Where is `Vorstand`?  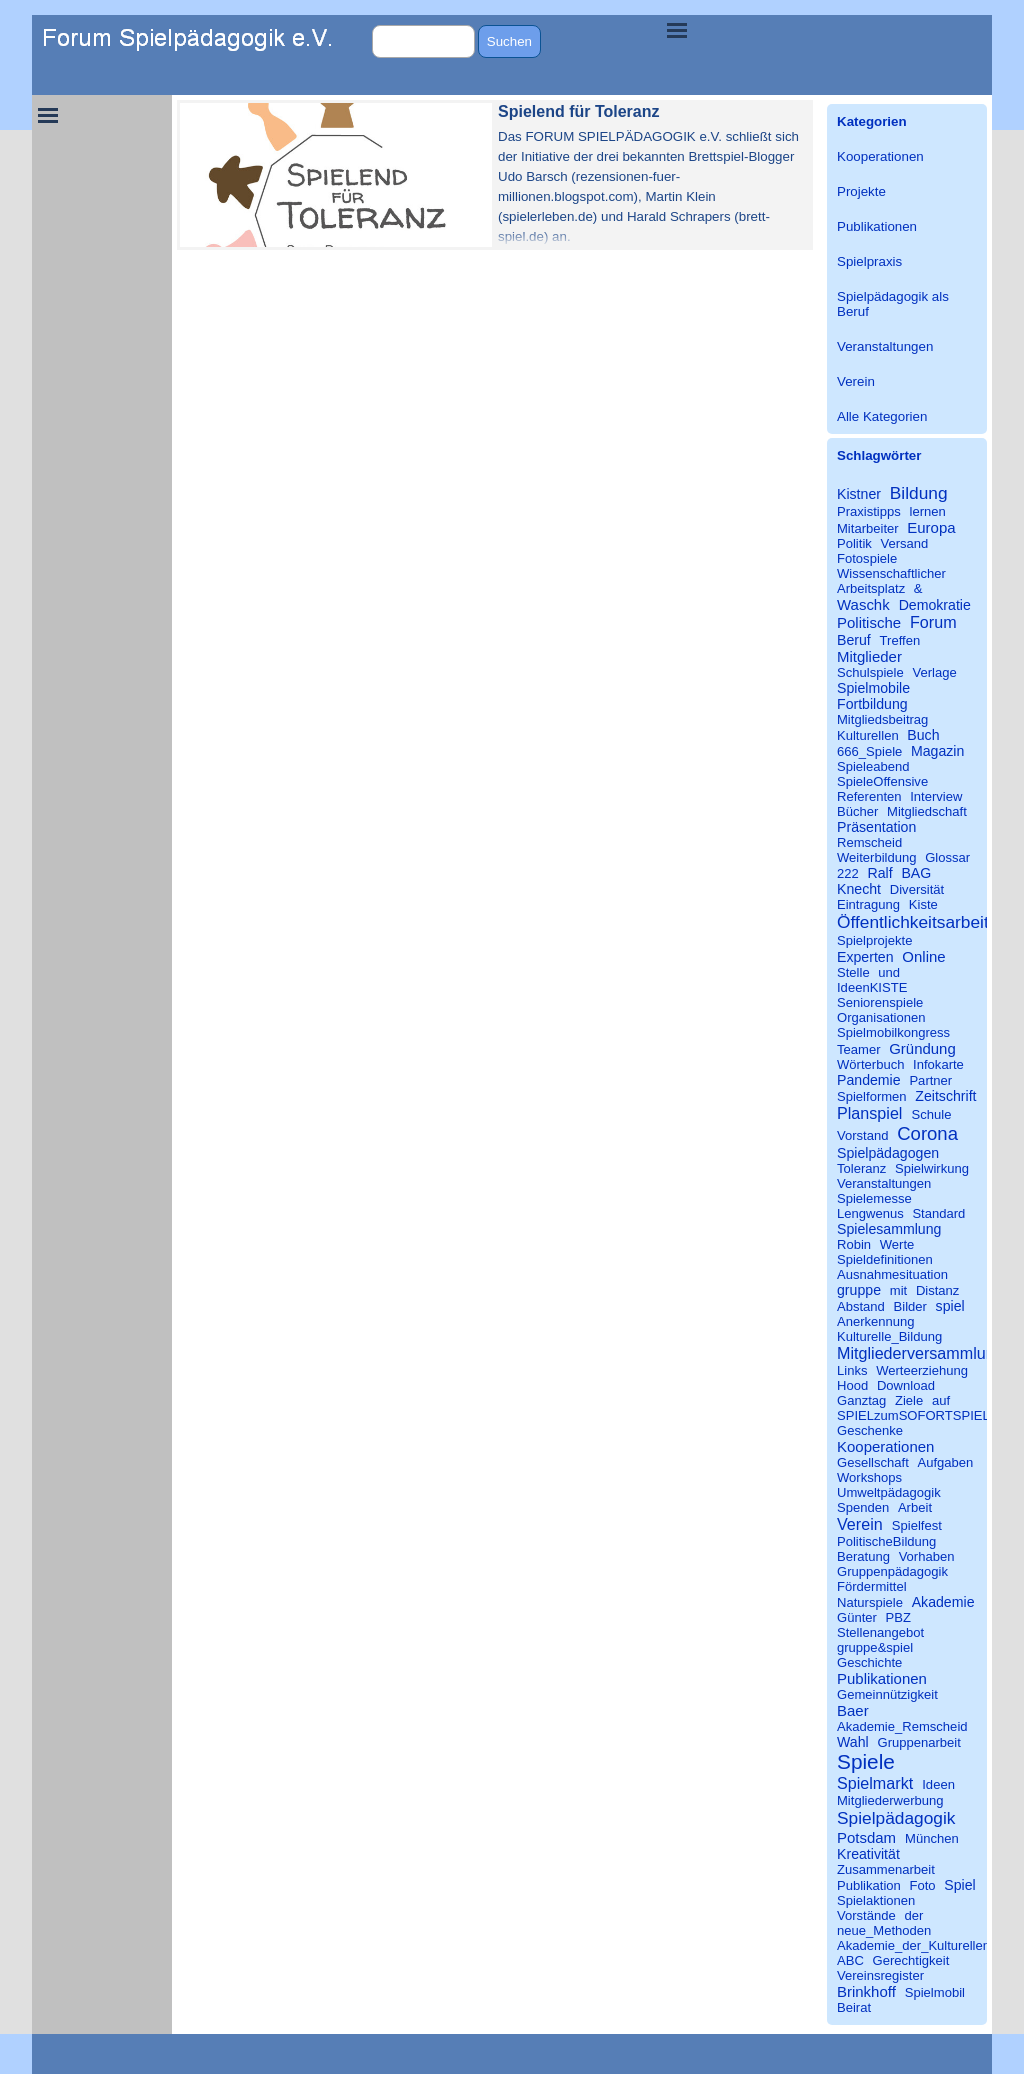
Vorstand is located at coordinates (863, 1135).